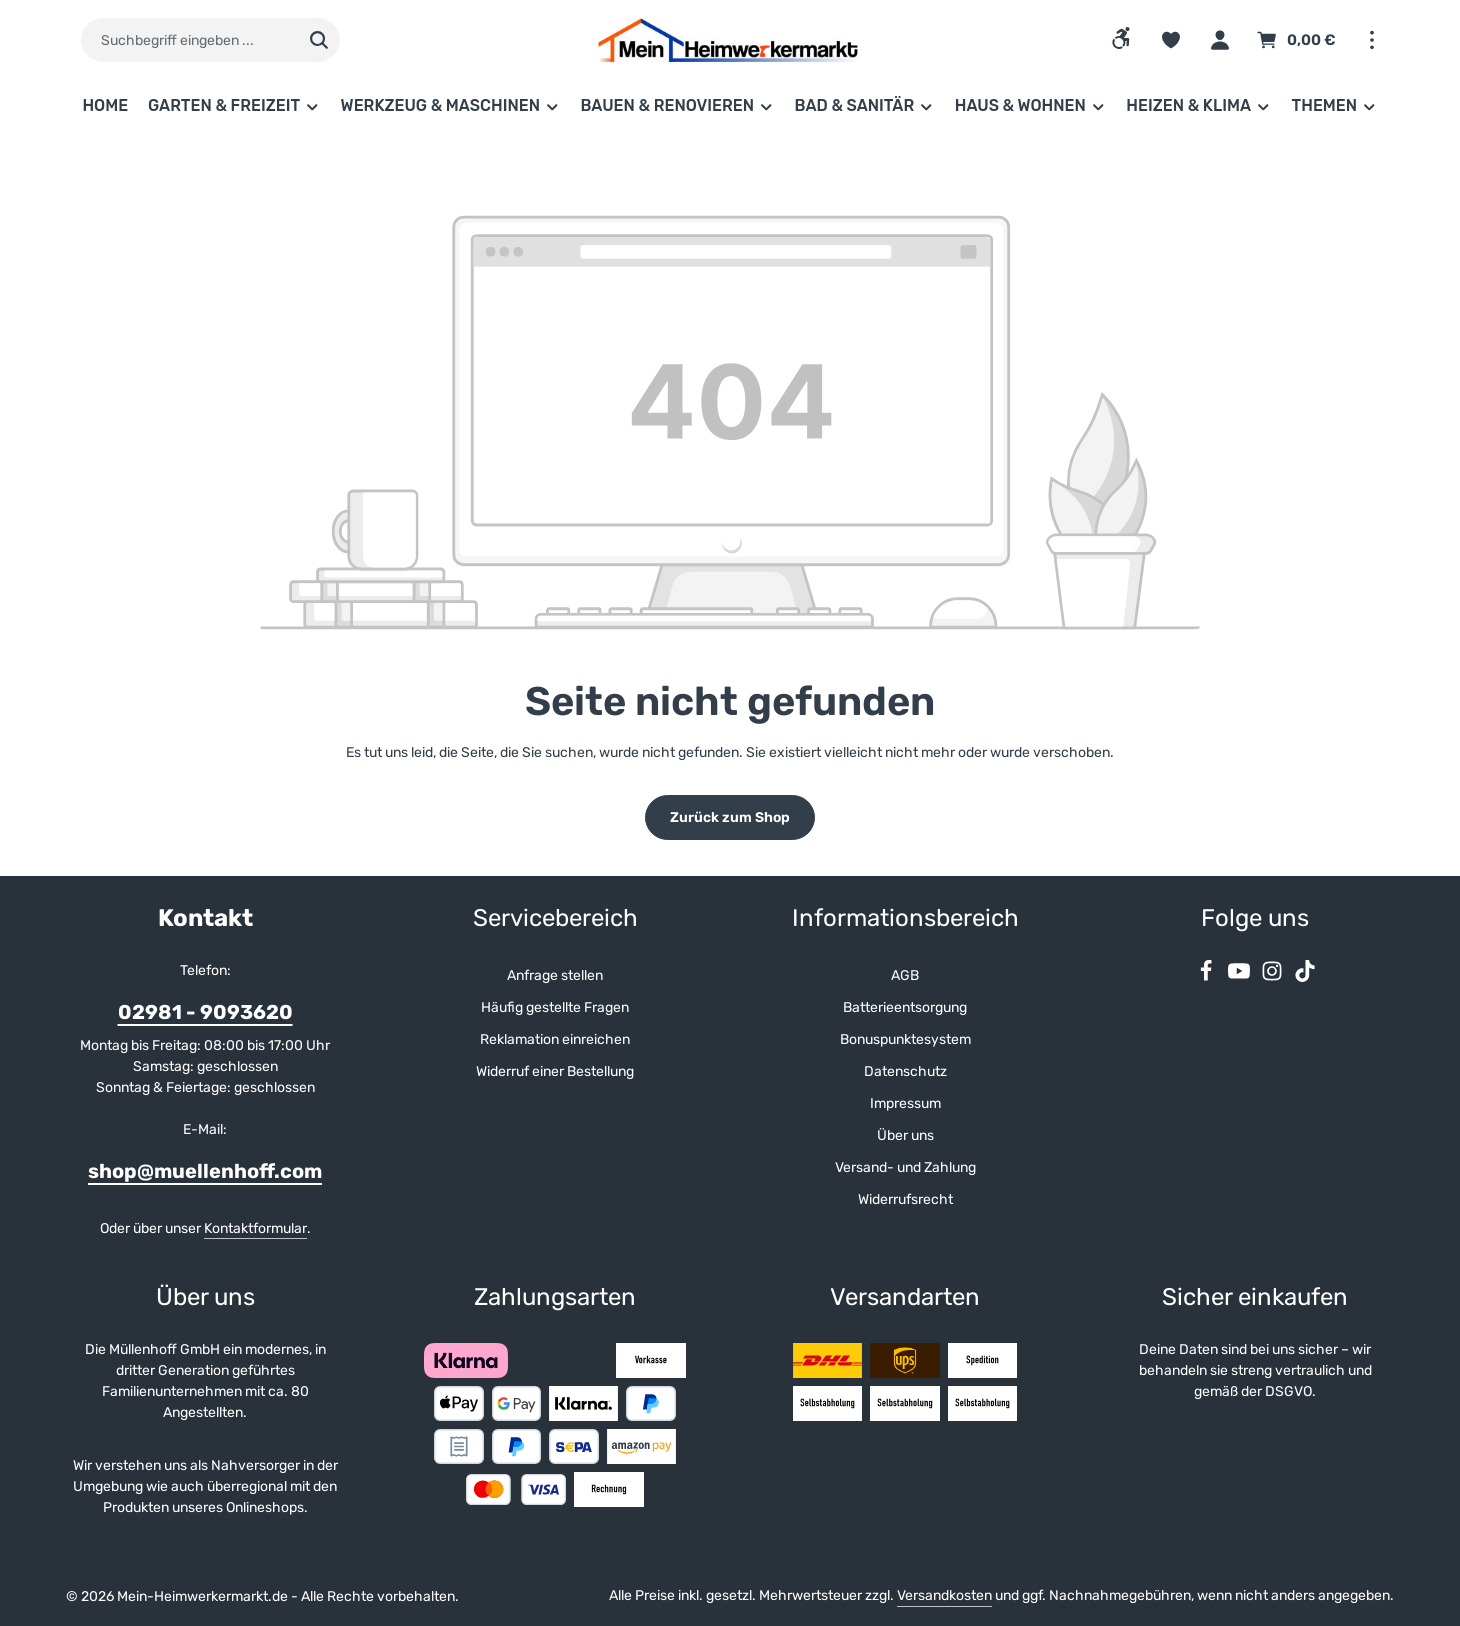 The width and height of the screenshot is (1460, 1626). What do you see at coordinates (319, 40) in the screenshot?
I see `[Suchen]` at bounding box center [319, 40].